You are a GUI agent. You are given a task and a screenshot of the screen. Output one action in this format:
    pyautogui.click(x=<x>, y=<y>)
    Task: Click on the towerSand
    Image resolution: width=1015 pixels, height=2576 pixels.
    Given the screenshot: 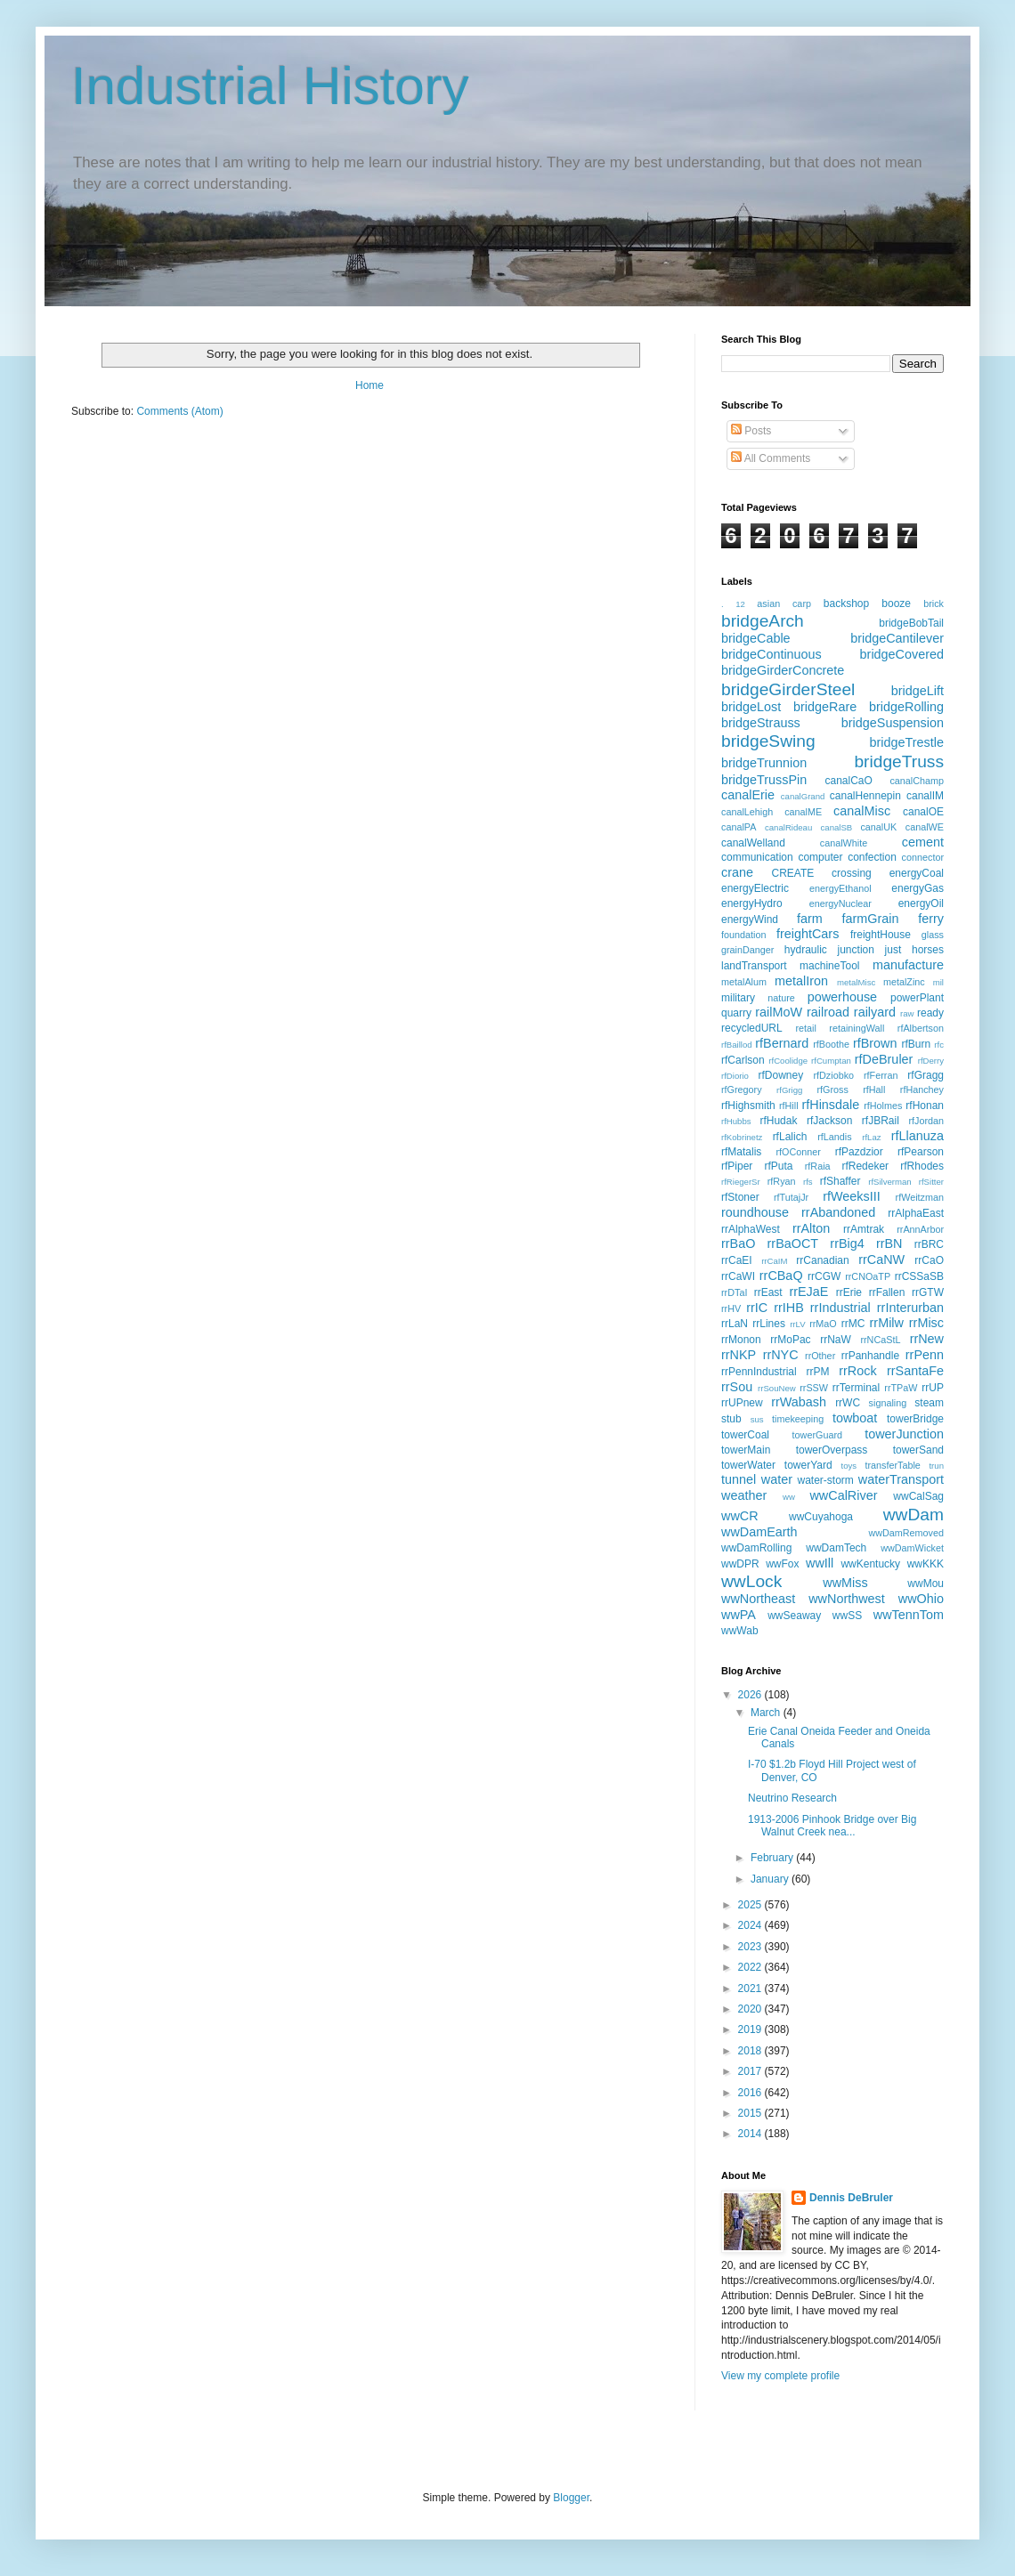 What is the action you would take?
    pyautogui.click(x=918, y=1450)
    